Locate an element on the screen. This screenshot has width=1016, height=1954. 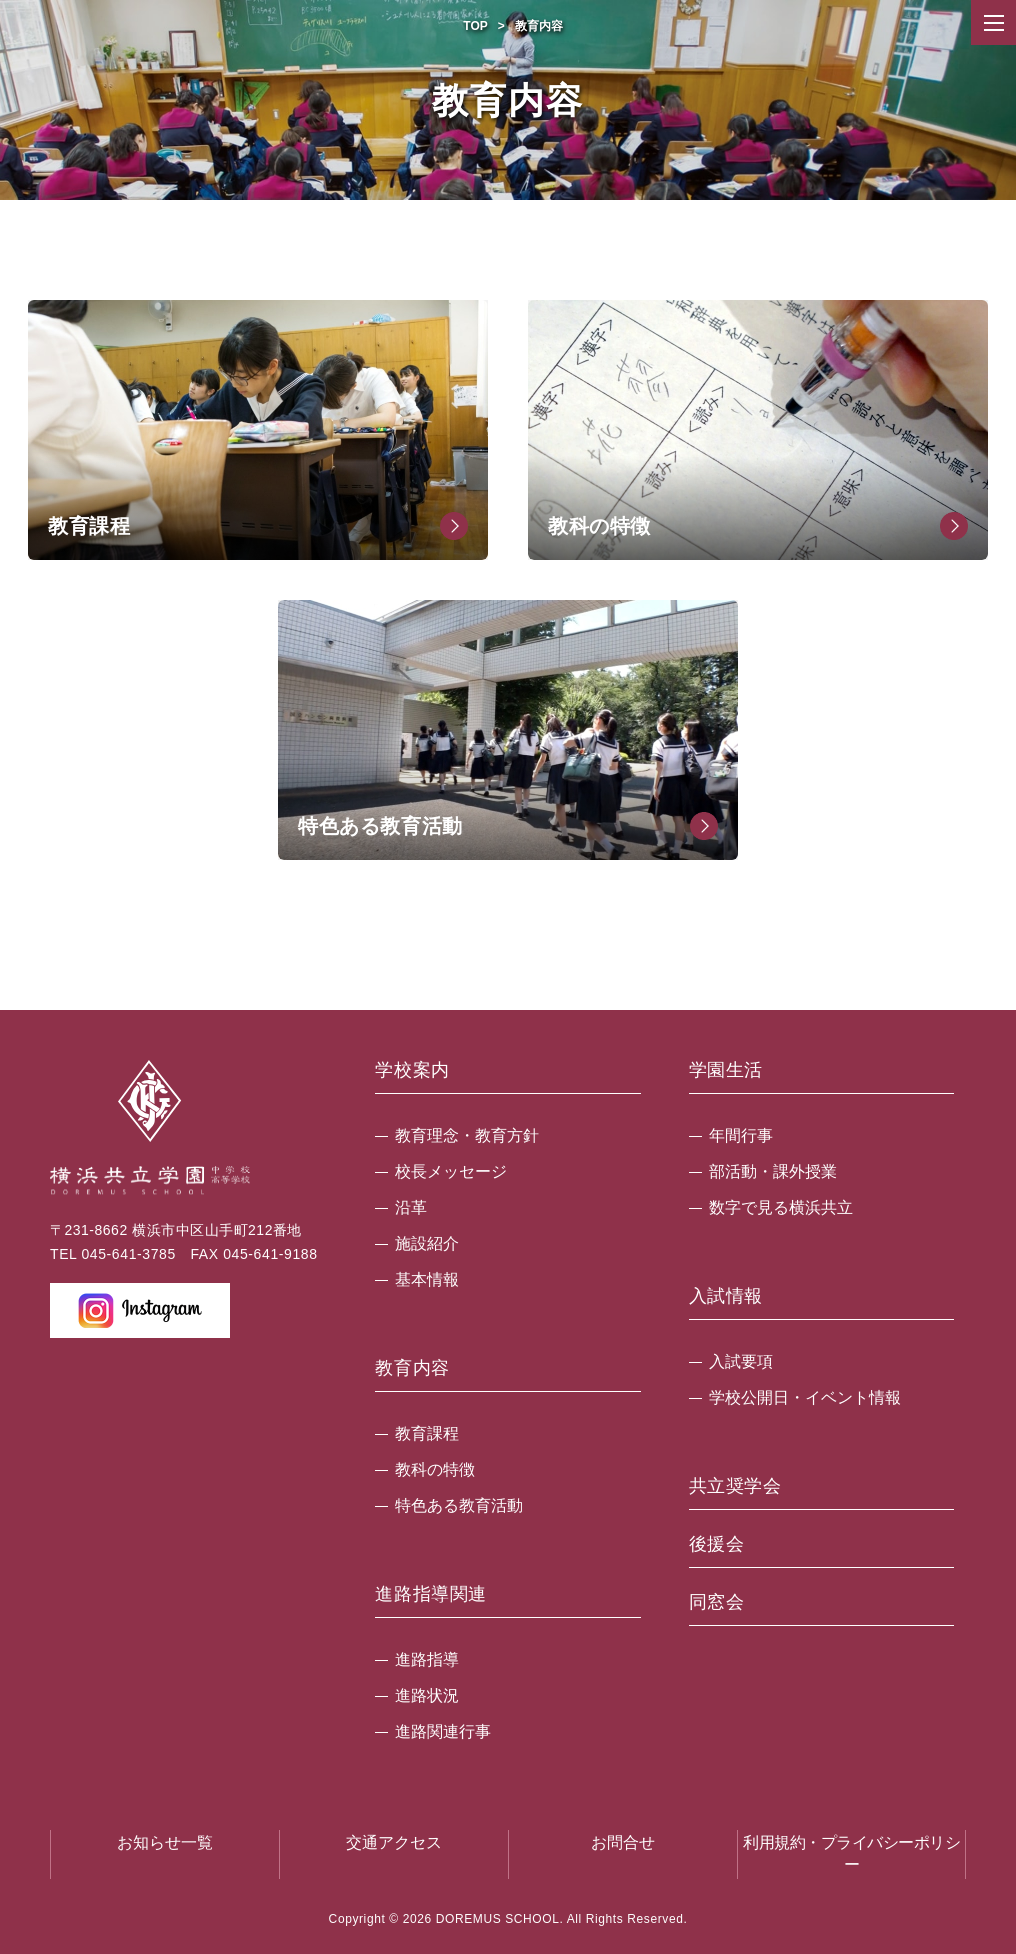
045-641-3785 is located at coordinates (128, 1254).